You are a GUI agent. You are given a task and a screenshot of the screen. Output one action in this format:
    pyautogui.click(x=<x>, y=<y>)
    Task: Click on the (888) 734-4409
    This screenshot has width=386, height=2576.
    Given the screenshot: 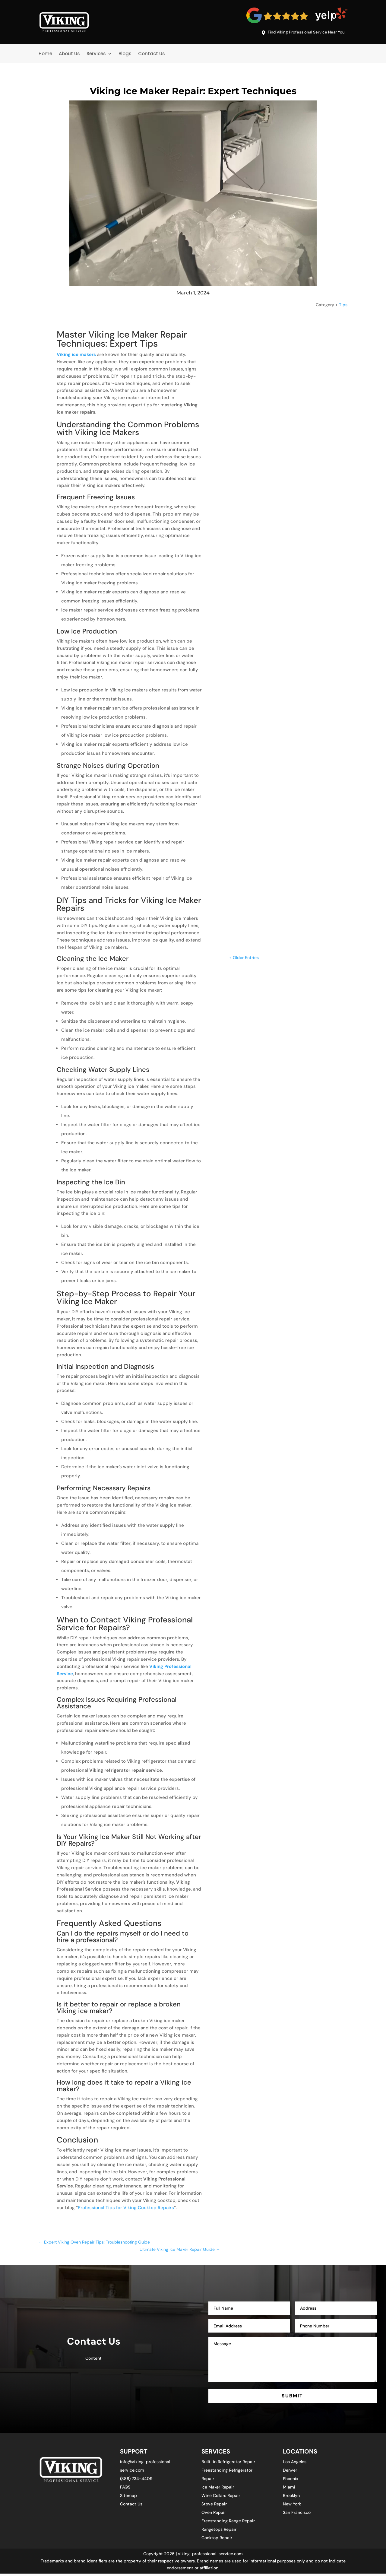 What is the action you would take?
    pyautogui.click(x=136, y=2481)
    